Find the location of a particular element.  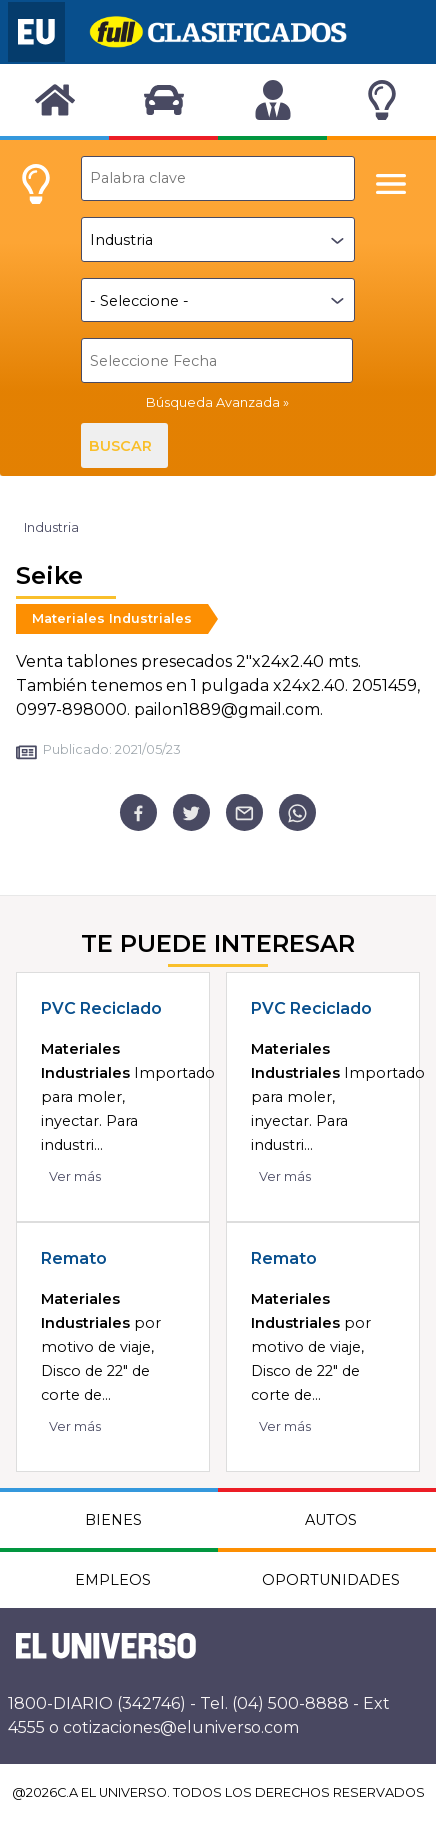

Industria is located at coordinates (51, 527).